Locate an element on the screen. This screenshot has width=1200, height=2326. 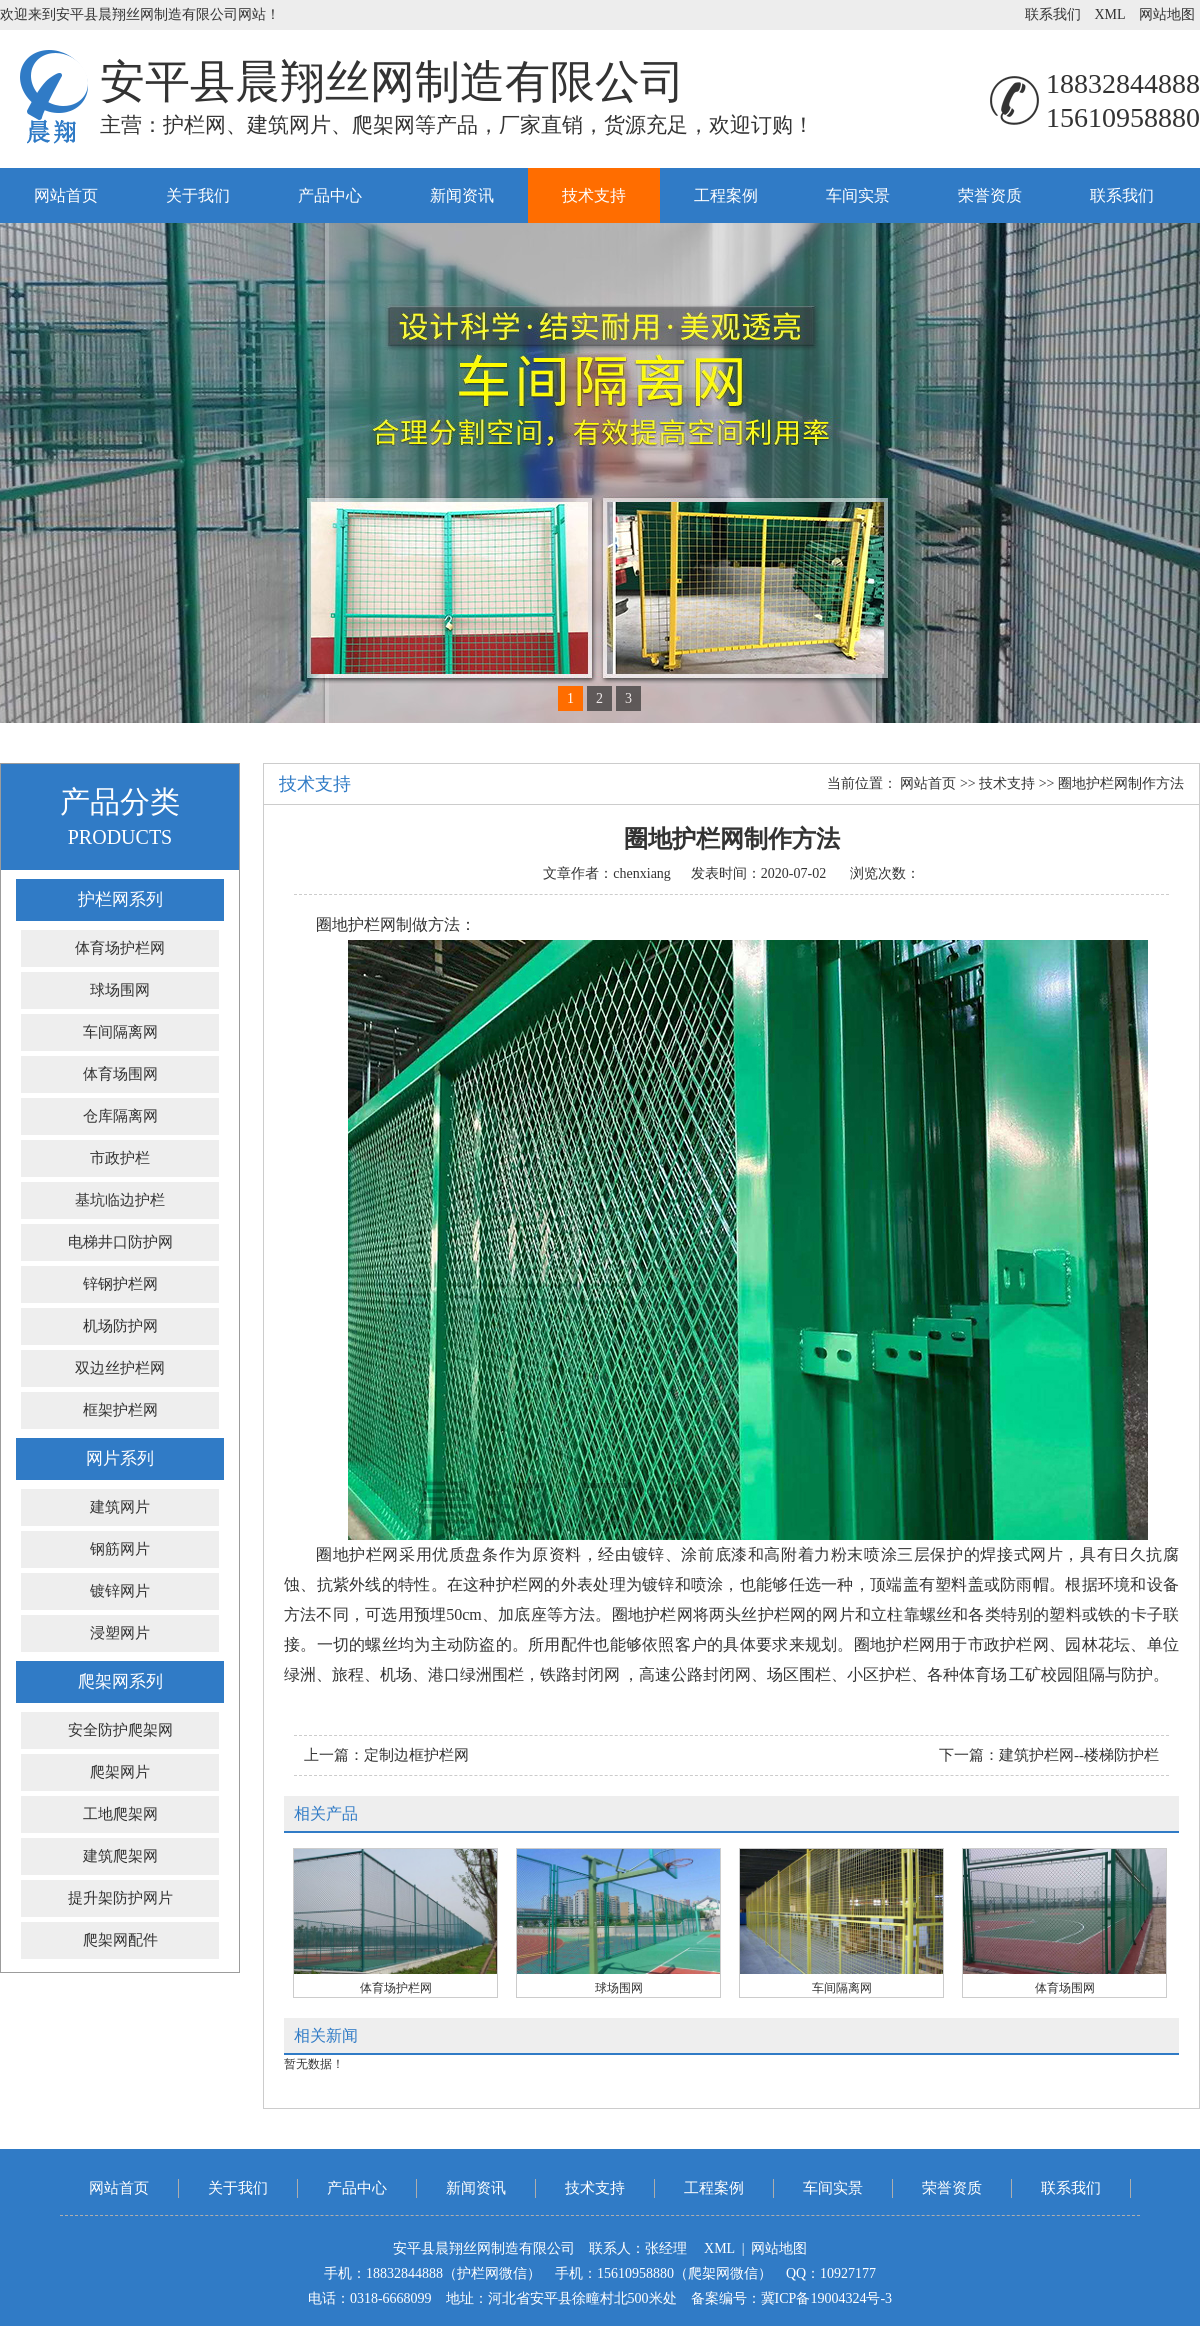
安全防护爬架网 is located at coordinates (120, 1730).